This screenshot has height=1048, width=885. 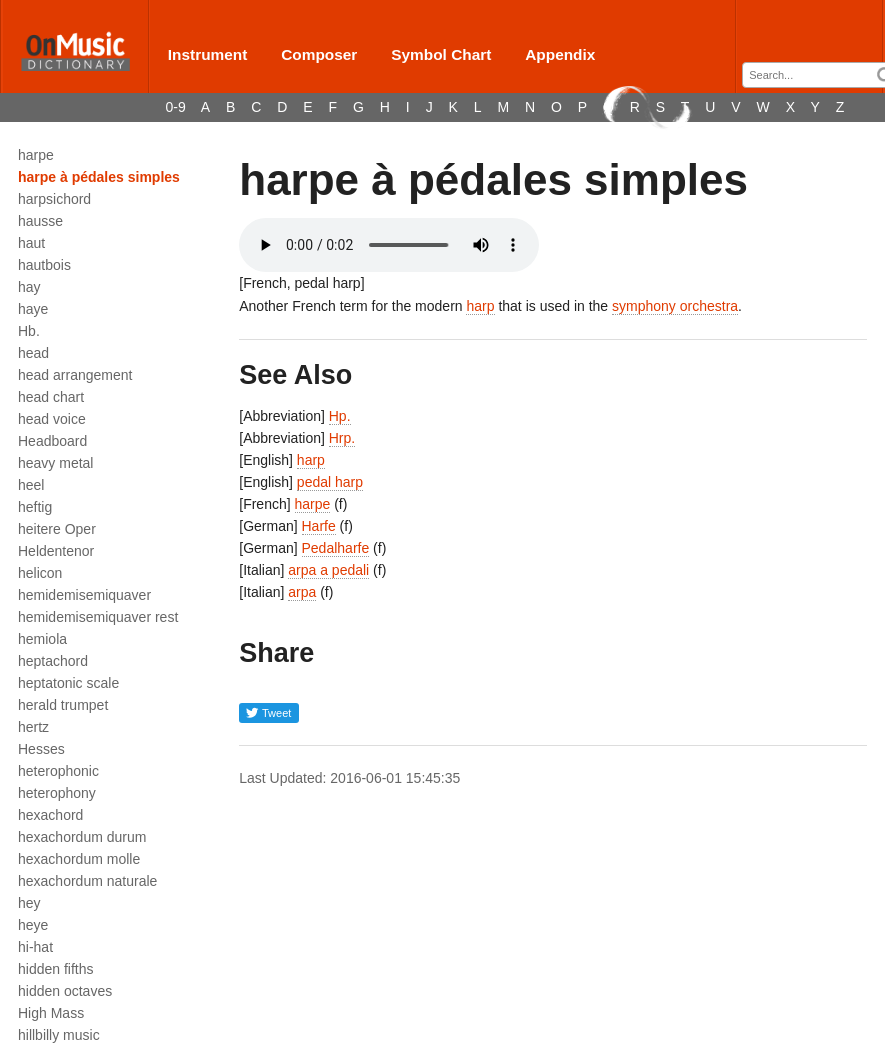 I want to click on heptachord, so click(x=53, y=661).